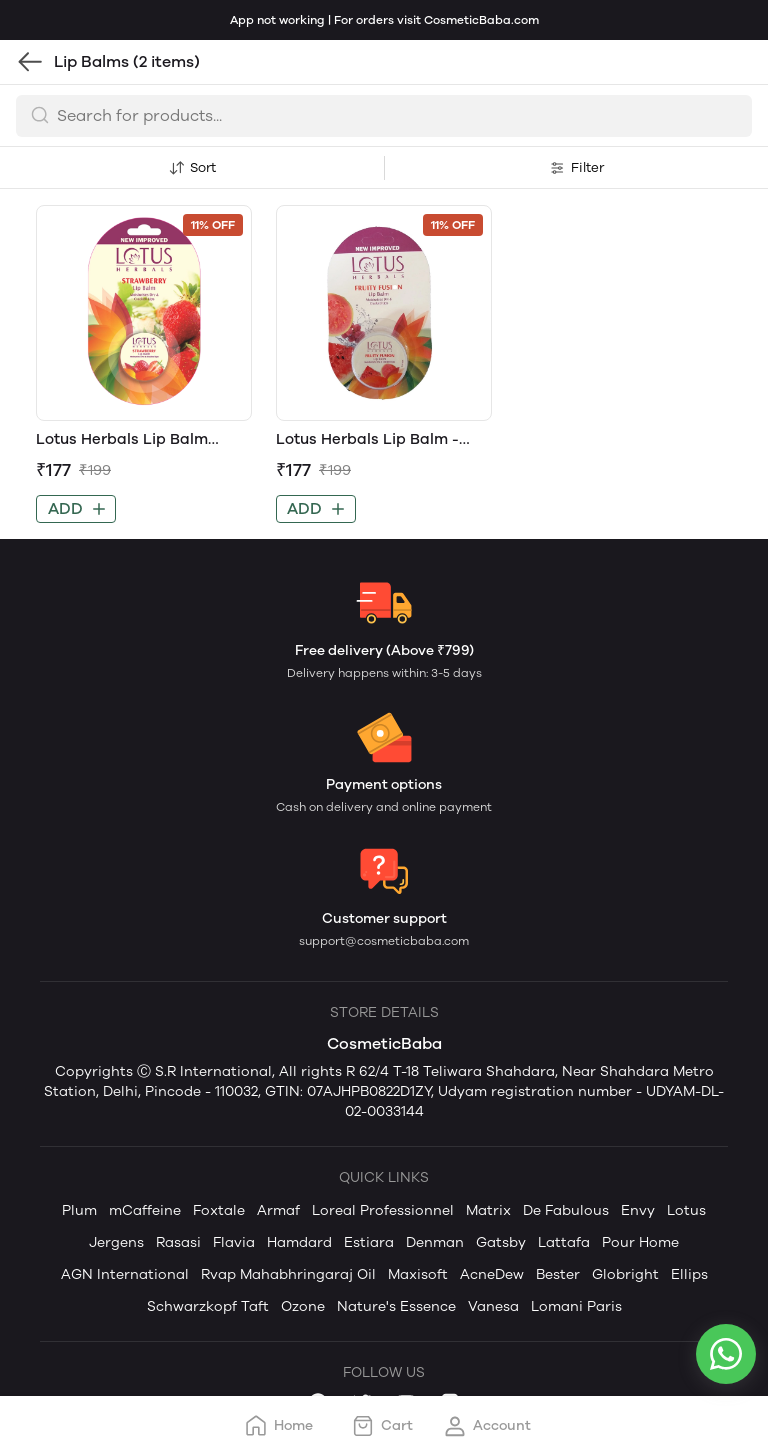 Image resolution: width=768 pixels, height=1456 pixels. Describe the element at coordinates (576, 1306) in the screenshot. I see `Lomani Paris` at that location.